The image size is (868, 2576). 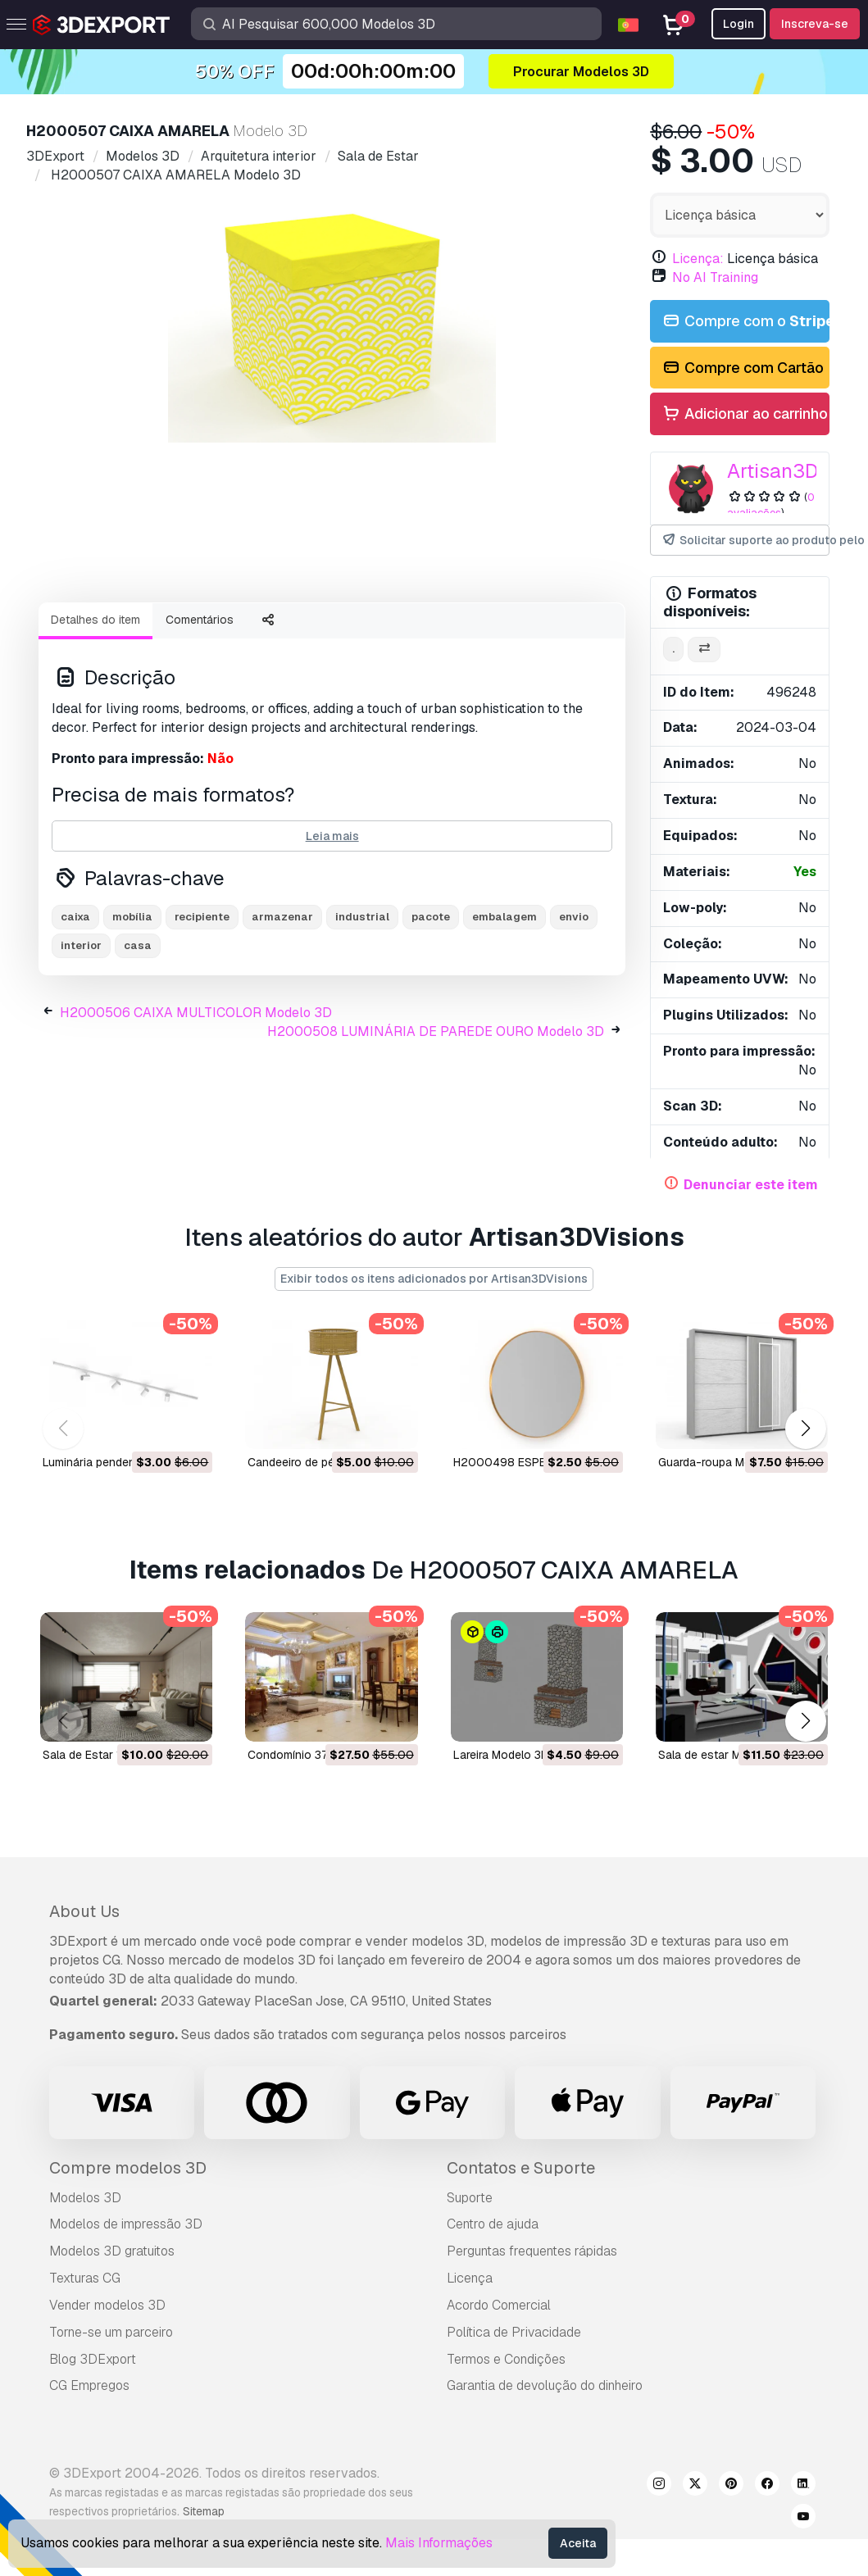 What do you see at coordinates (107, 2305) in the screenshot?
I see `Vender modelos 3D` at bounding box center [107, 2305].